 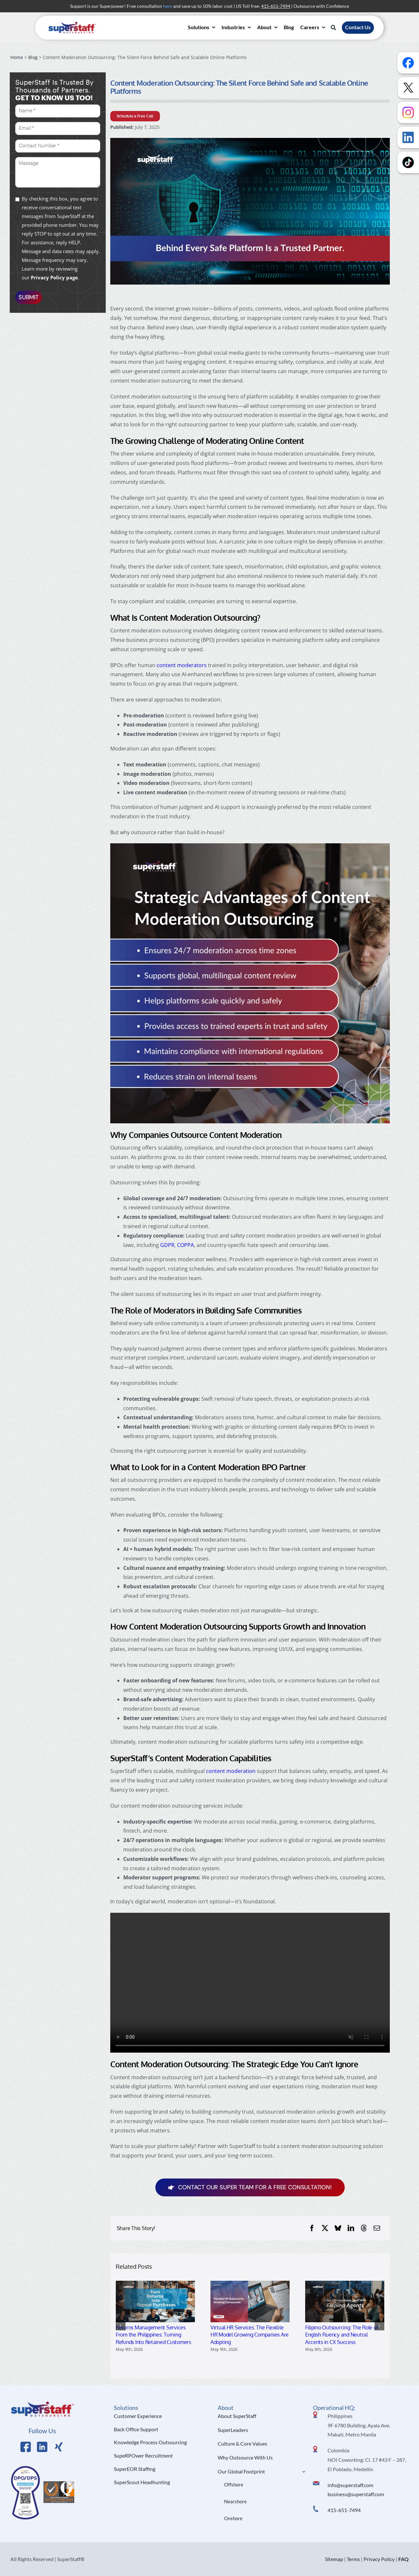 I want to click on [Email], so click(x=376, y=2228).